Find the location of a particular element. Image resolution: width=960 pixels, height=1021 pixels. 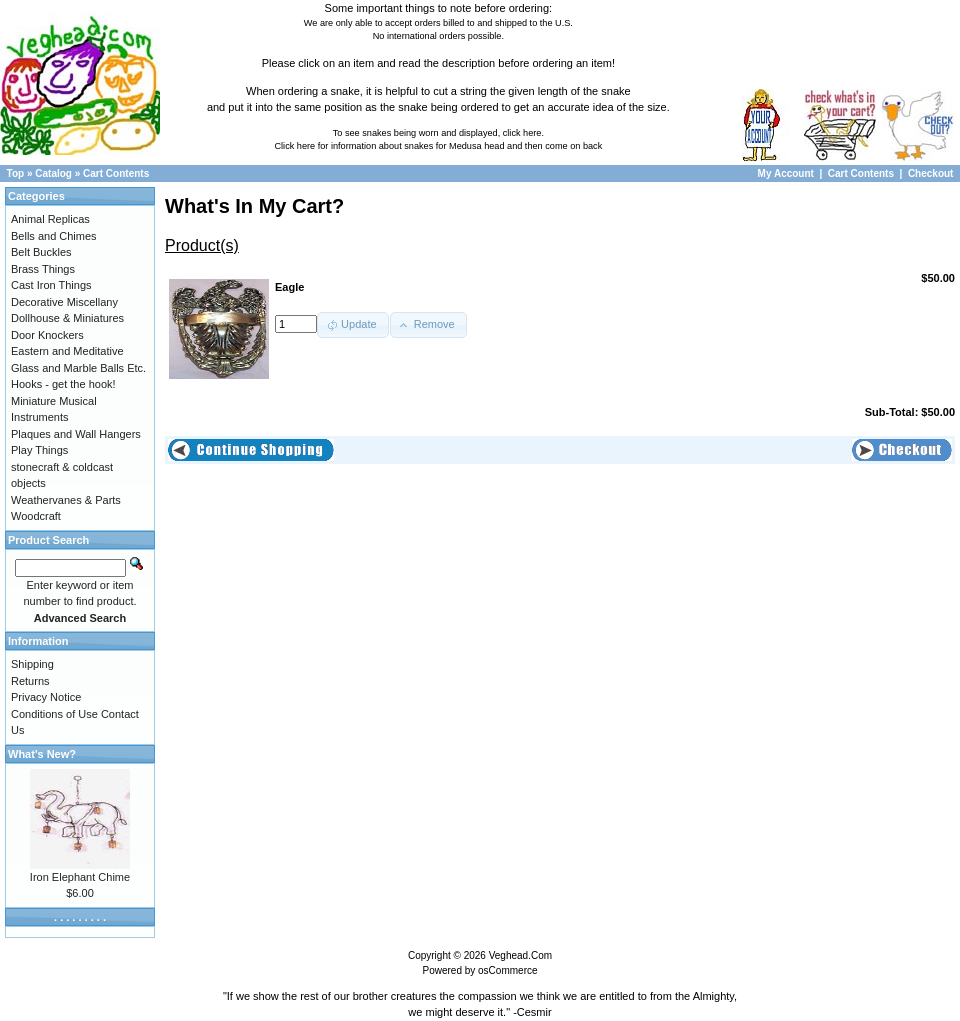

Conditions of Use is located at coordinates (54, 714).